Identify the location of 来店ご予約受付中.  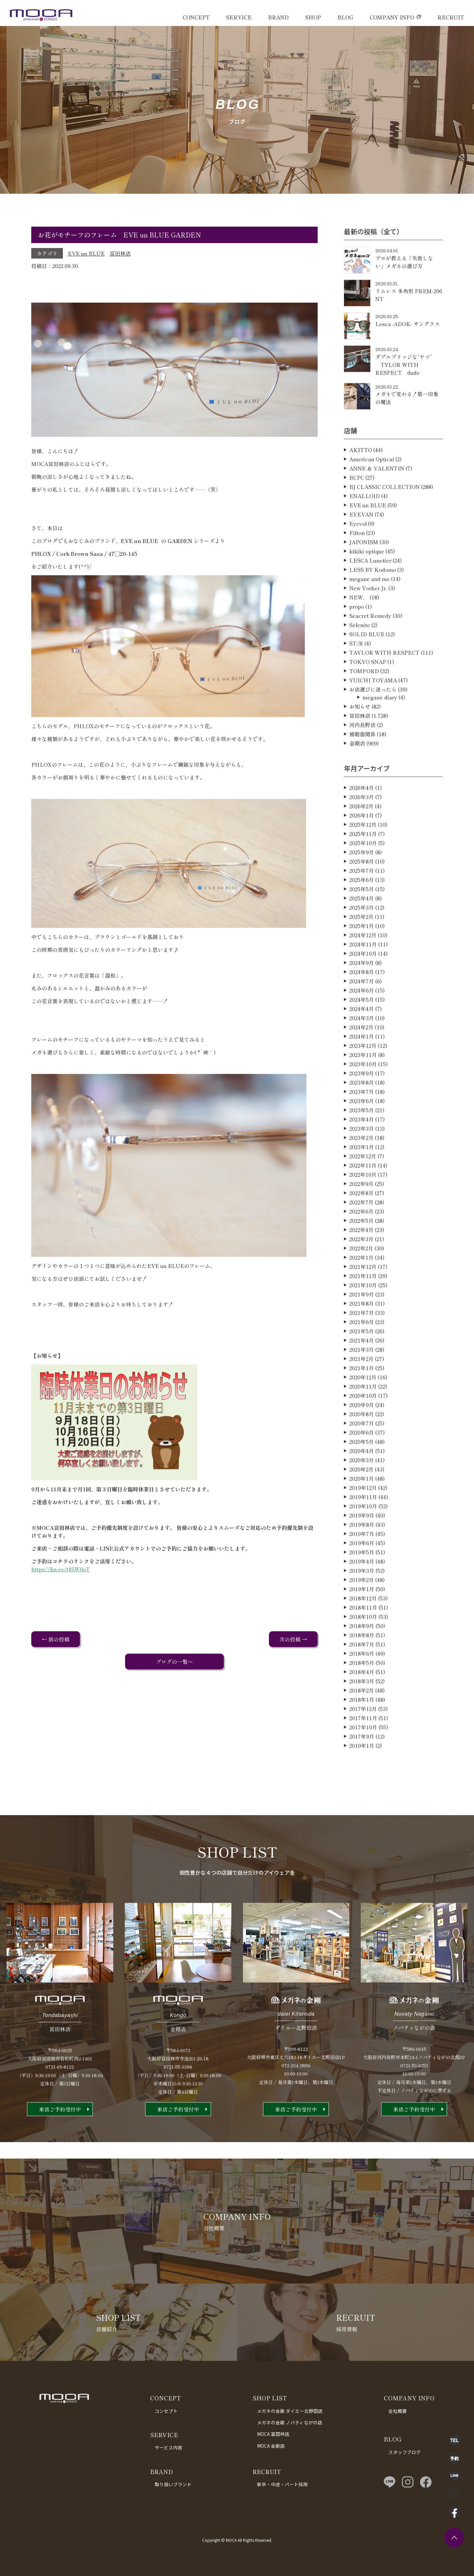
(60, 2139).